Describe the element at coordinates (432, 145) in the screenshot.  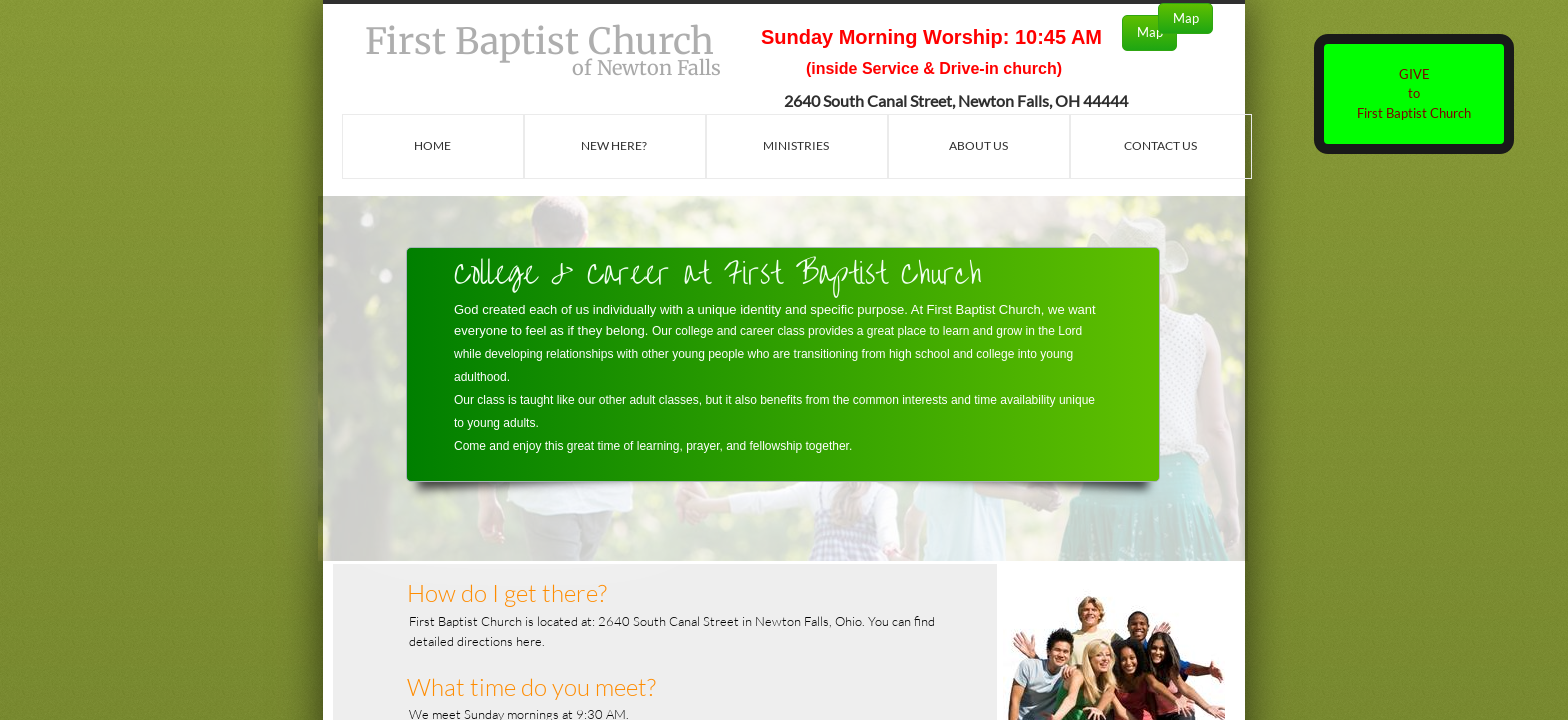
I see `Home` at that location.